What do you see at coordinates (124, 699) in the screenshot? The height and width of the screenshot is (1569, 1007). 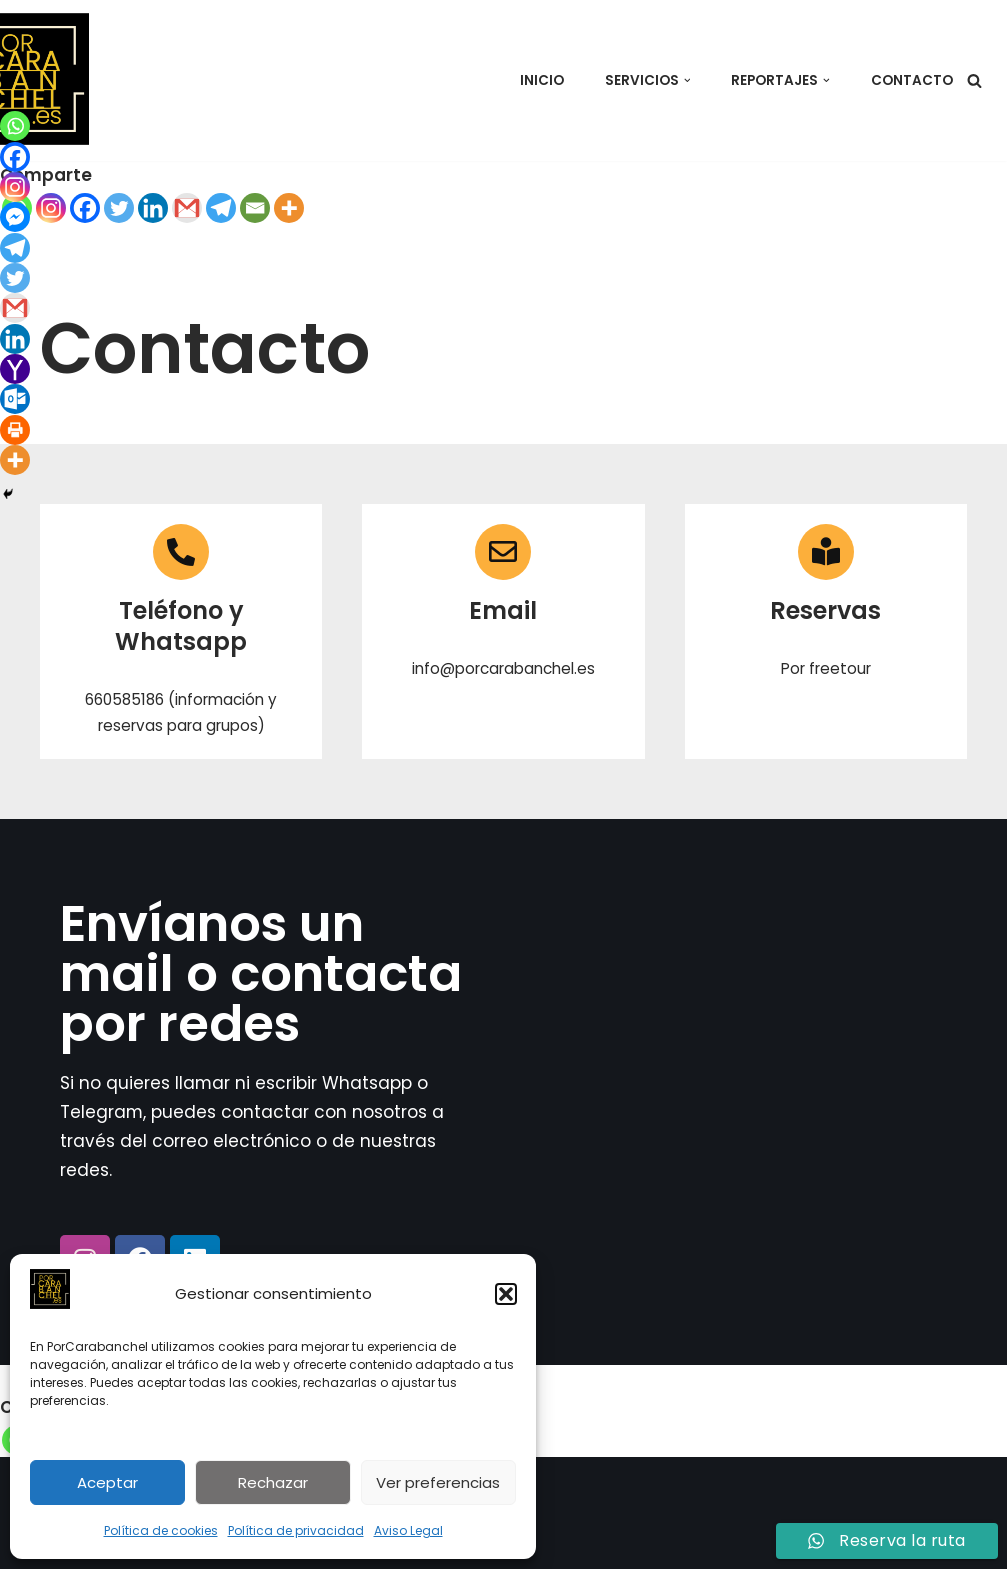 I see `660585186` at bounding box center [124, 699].